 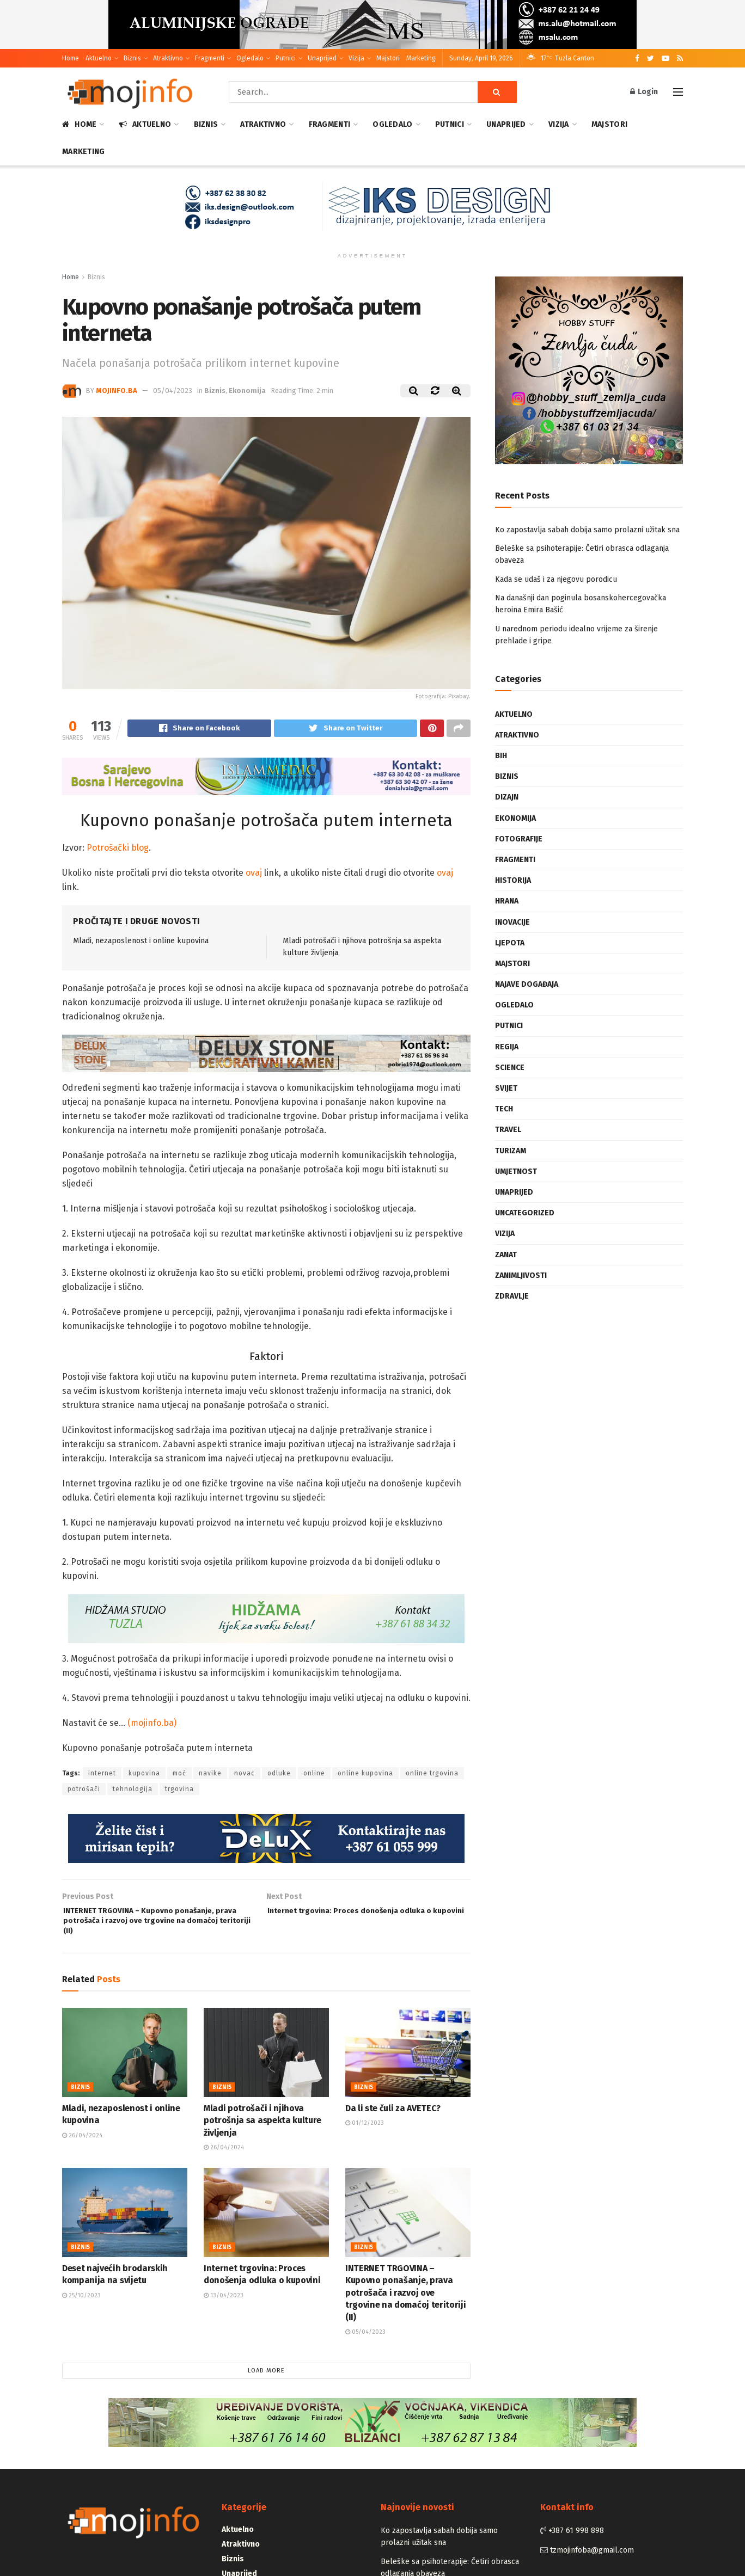 I want to click on ovaj, so click(x=252, y=874).